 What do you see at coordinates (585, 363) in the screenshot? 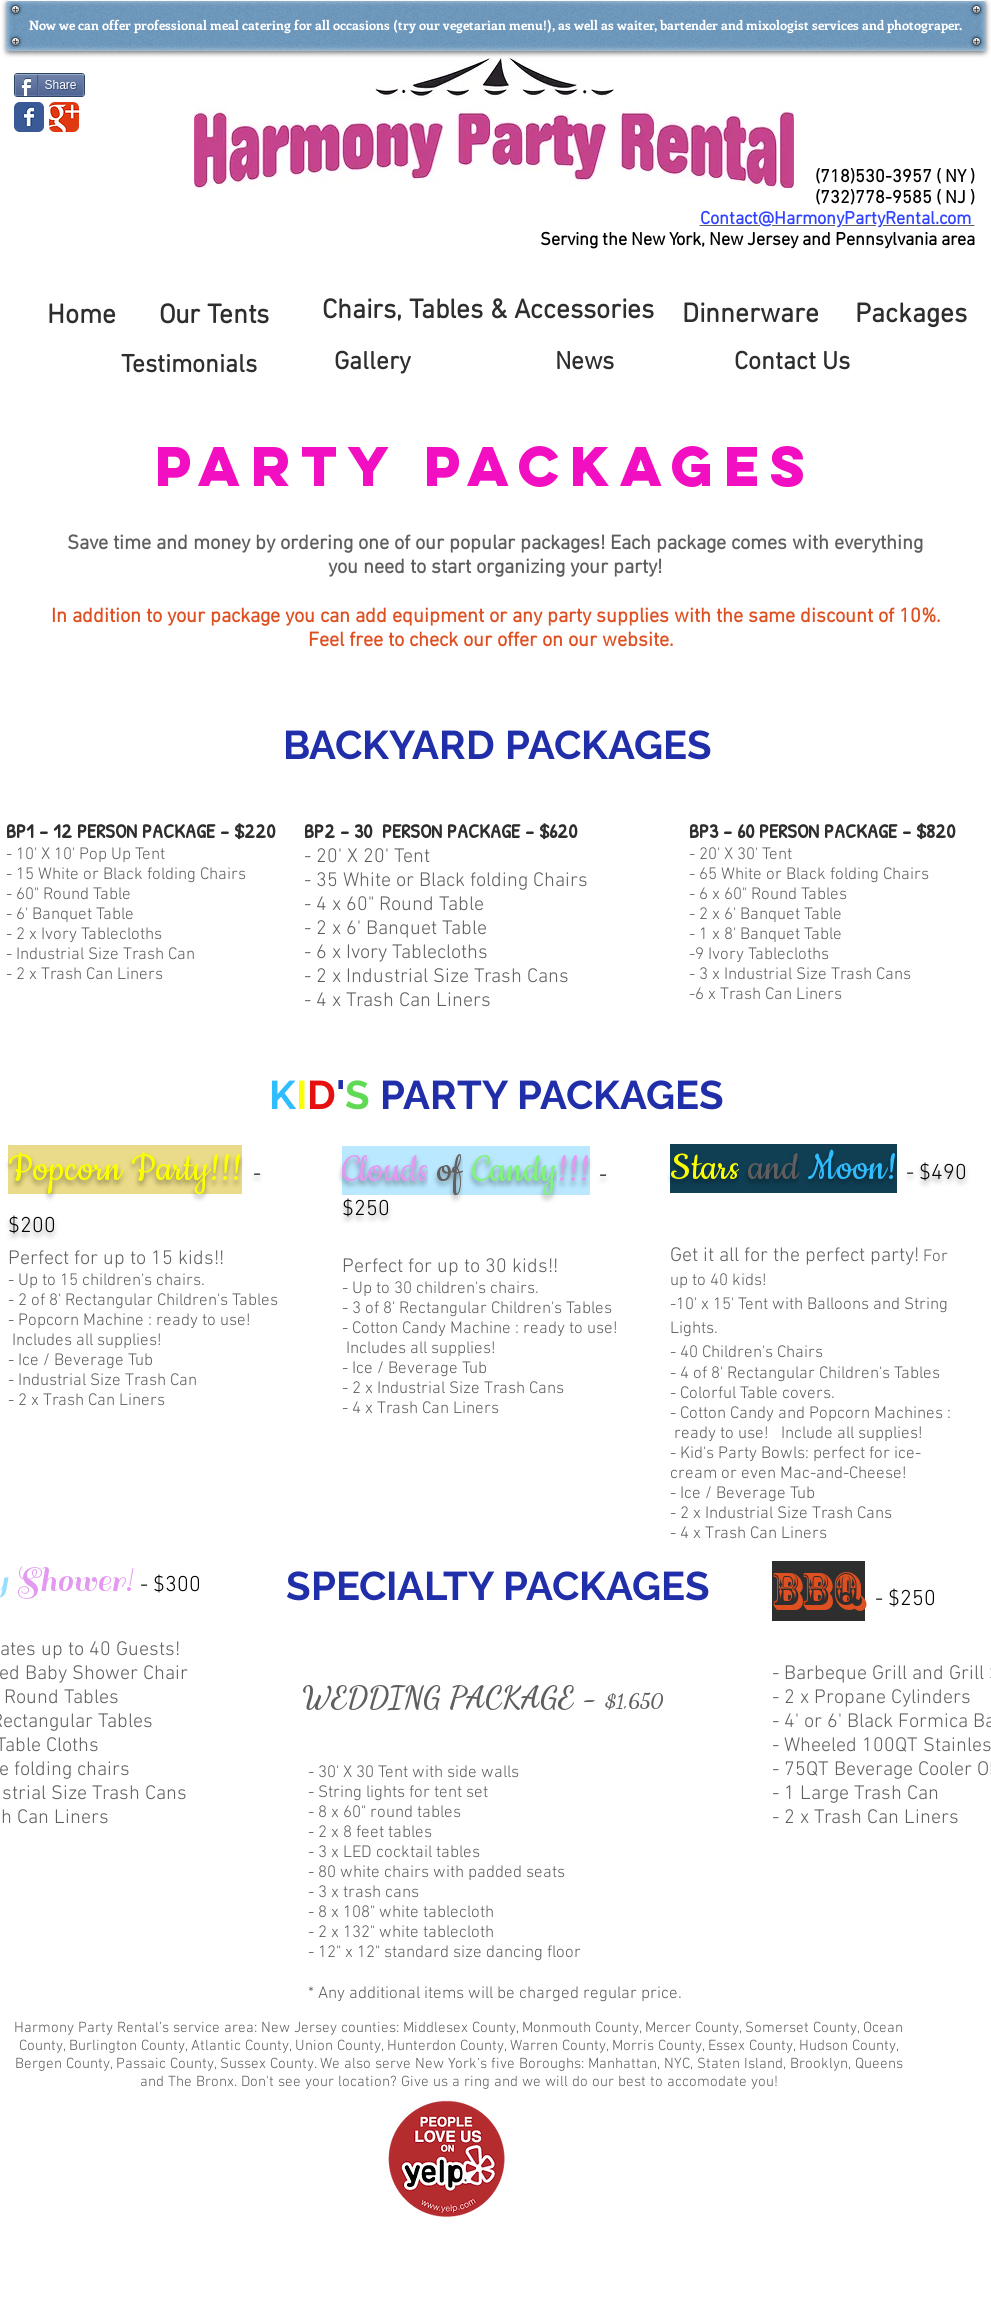
I see `[News]` at bounding box center [585, 363].